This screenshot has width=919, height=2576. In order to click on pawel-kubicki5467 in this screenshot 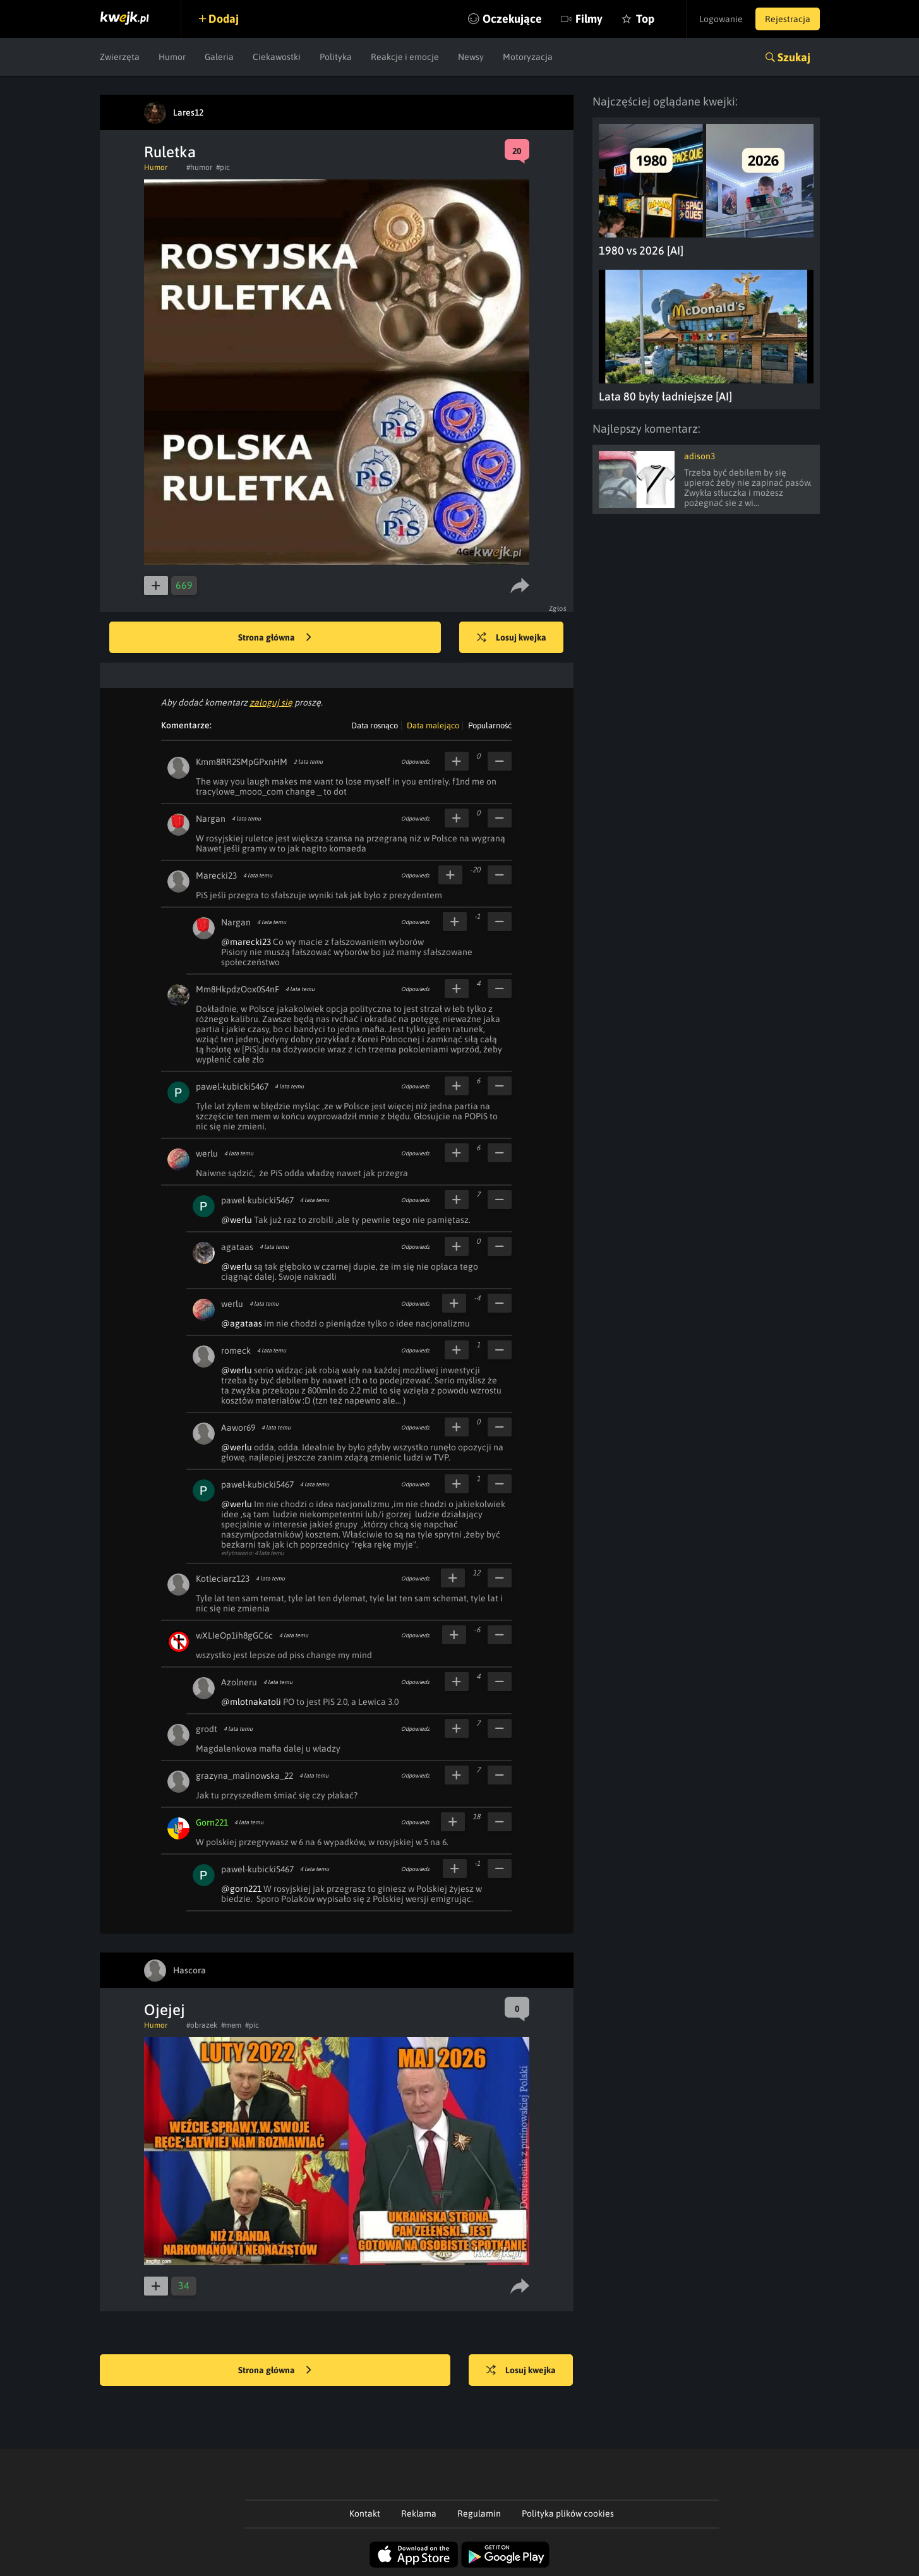, I will do `click(232, 1086)`.